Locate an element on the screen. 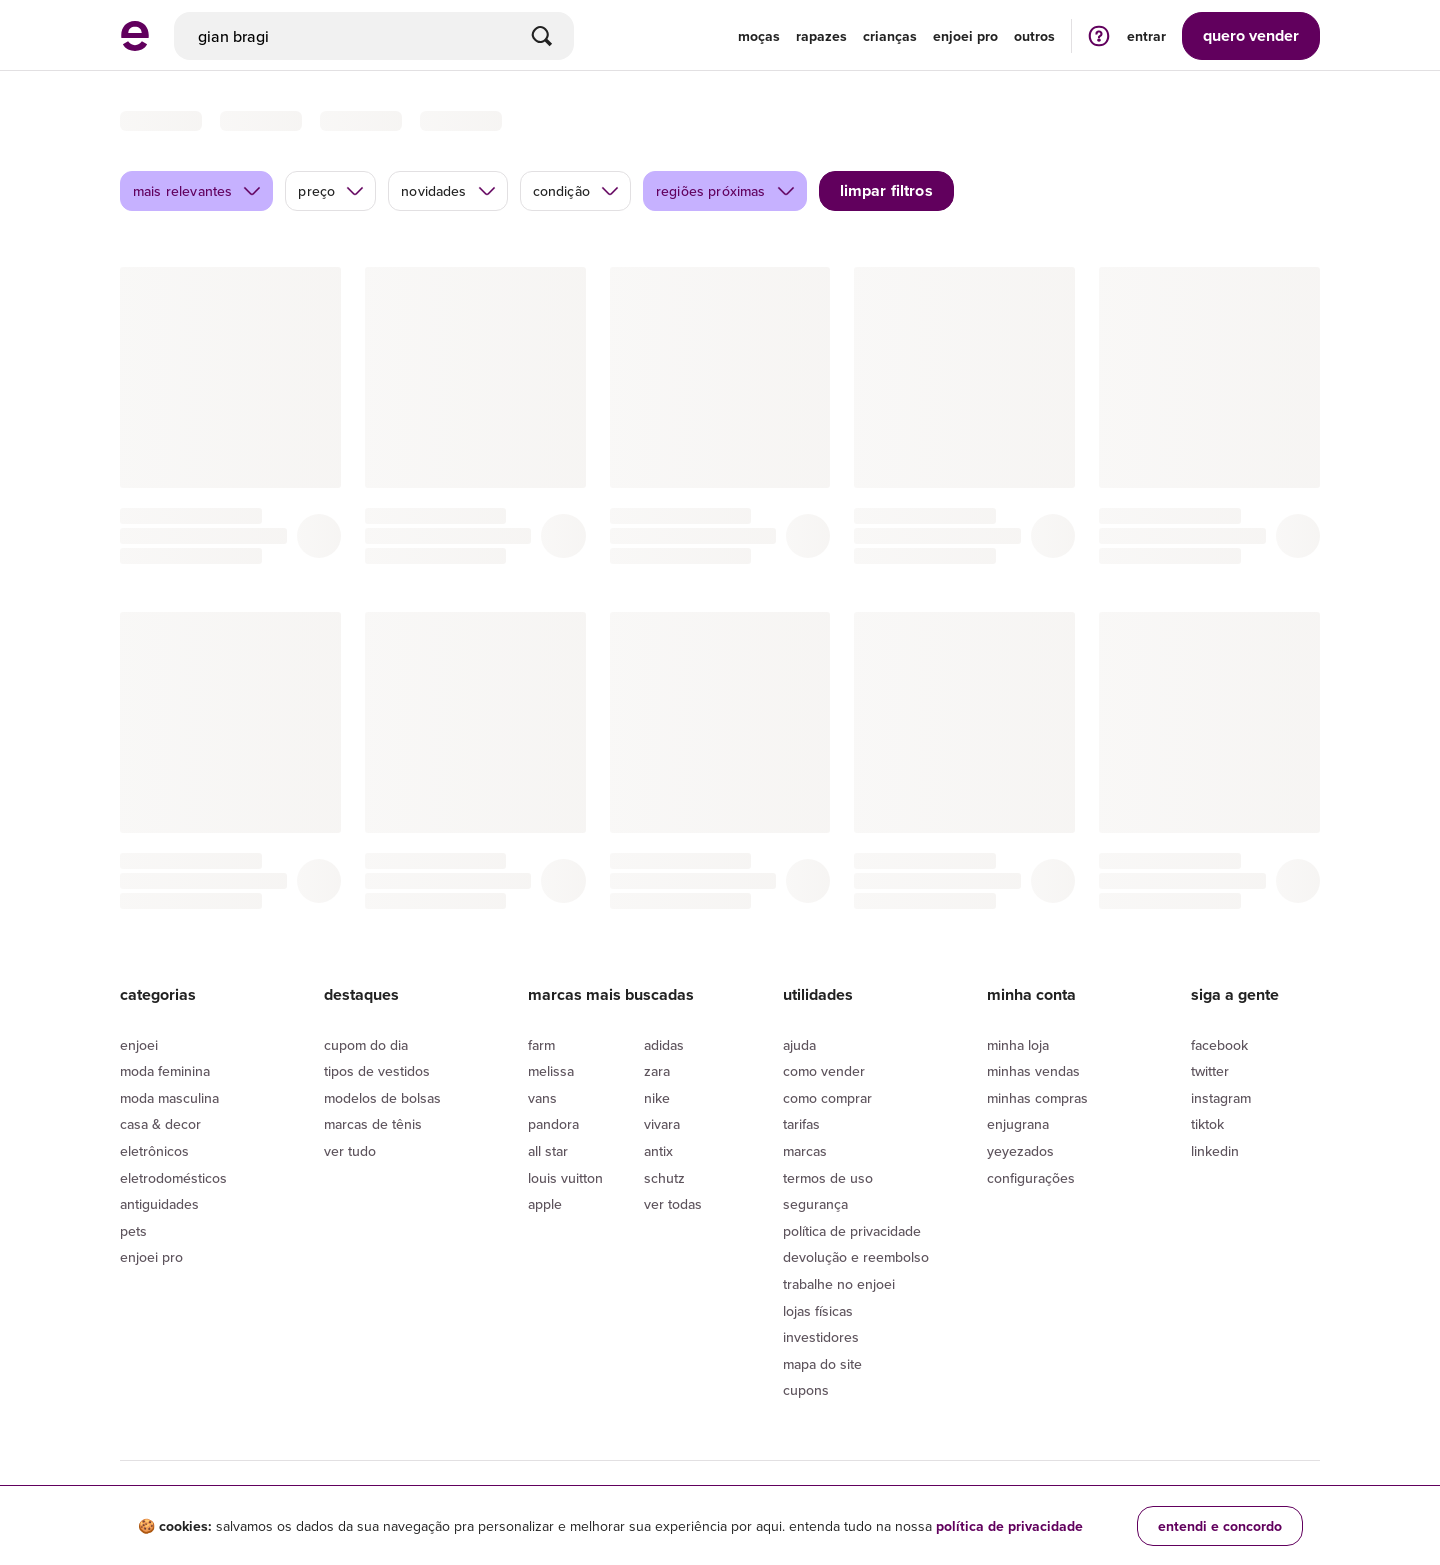 This screenshot has height=1565, width=1440. Vans is located at coordinates (542, 1098).